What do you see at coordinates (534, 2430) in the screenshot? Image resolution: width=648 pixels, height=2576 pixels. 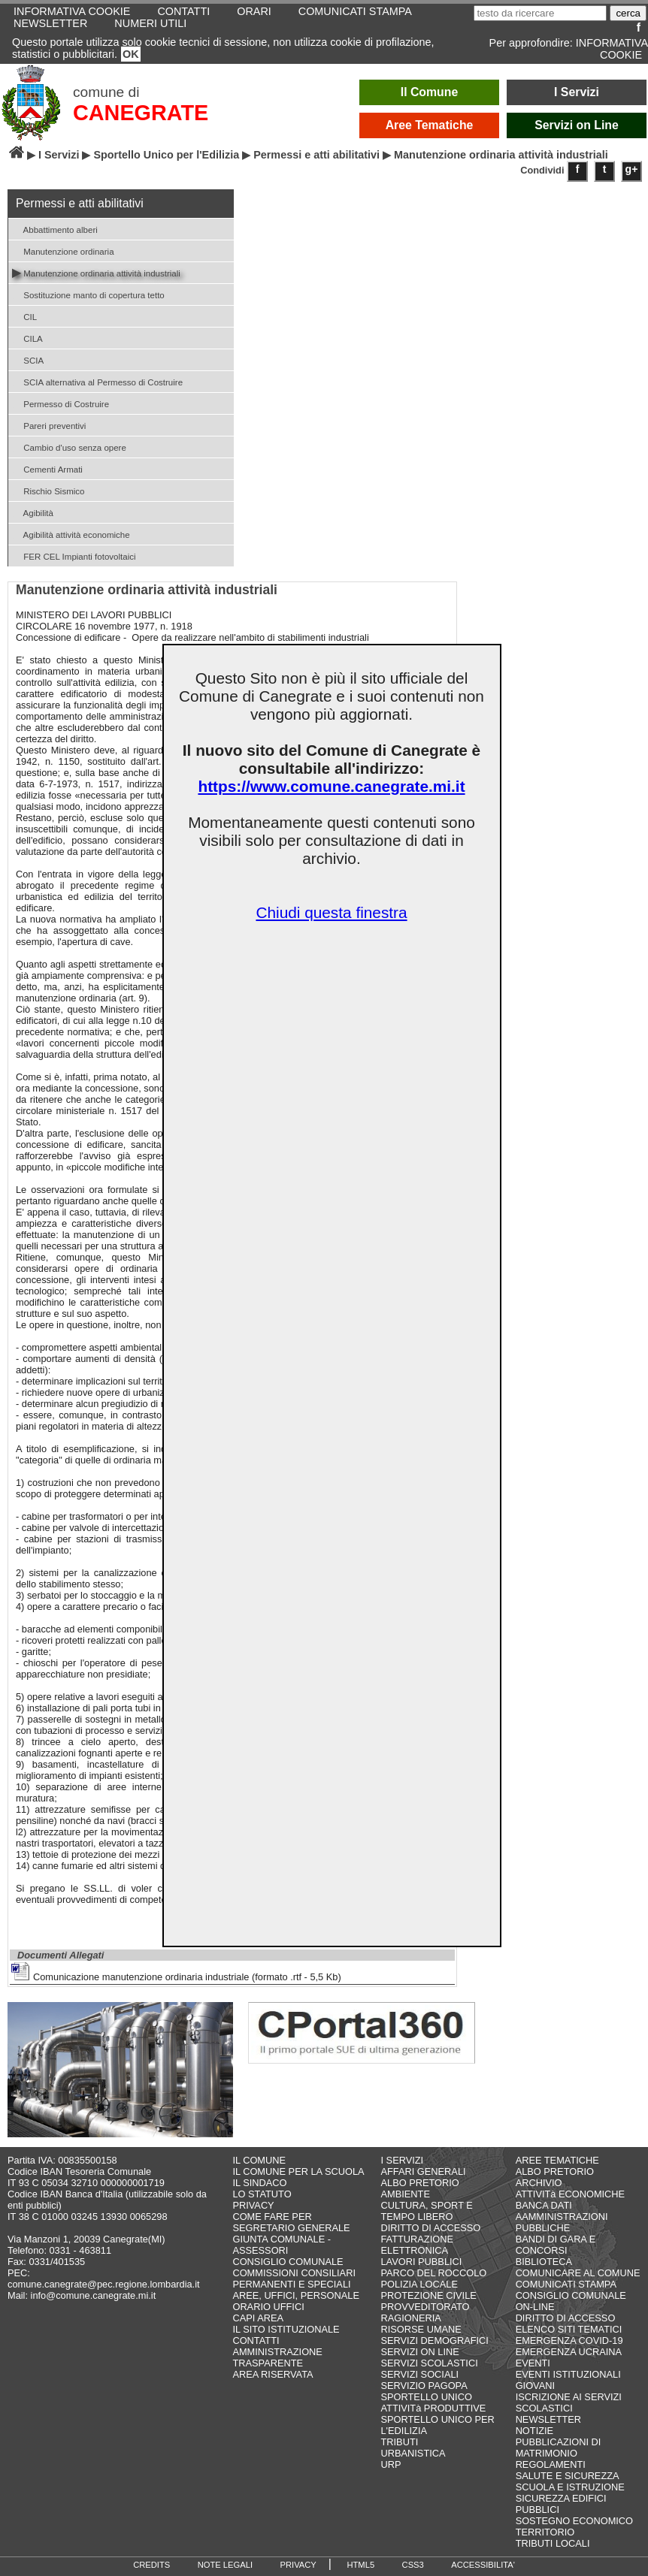 I see `NOTIZIE` at bounding box center [534, 2430].